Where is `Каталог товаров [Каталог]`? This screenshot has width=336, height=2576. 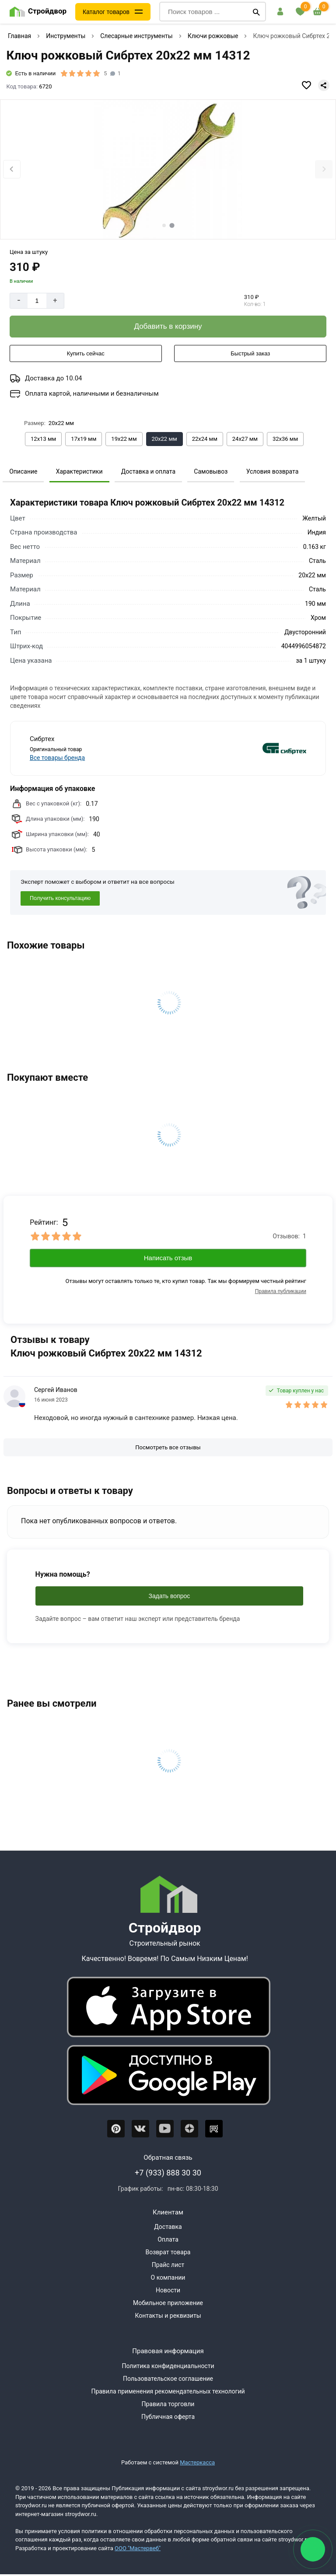 Каталог товаров [Каталог] is located at coordinates (106, 11).